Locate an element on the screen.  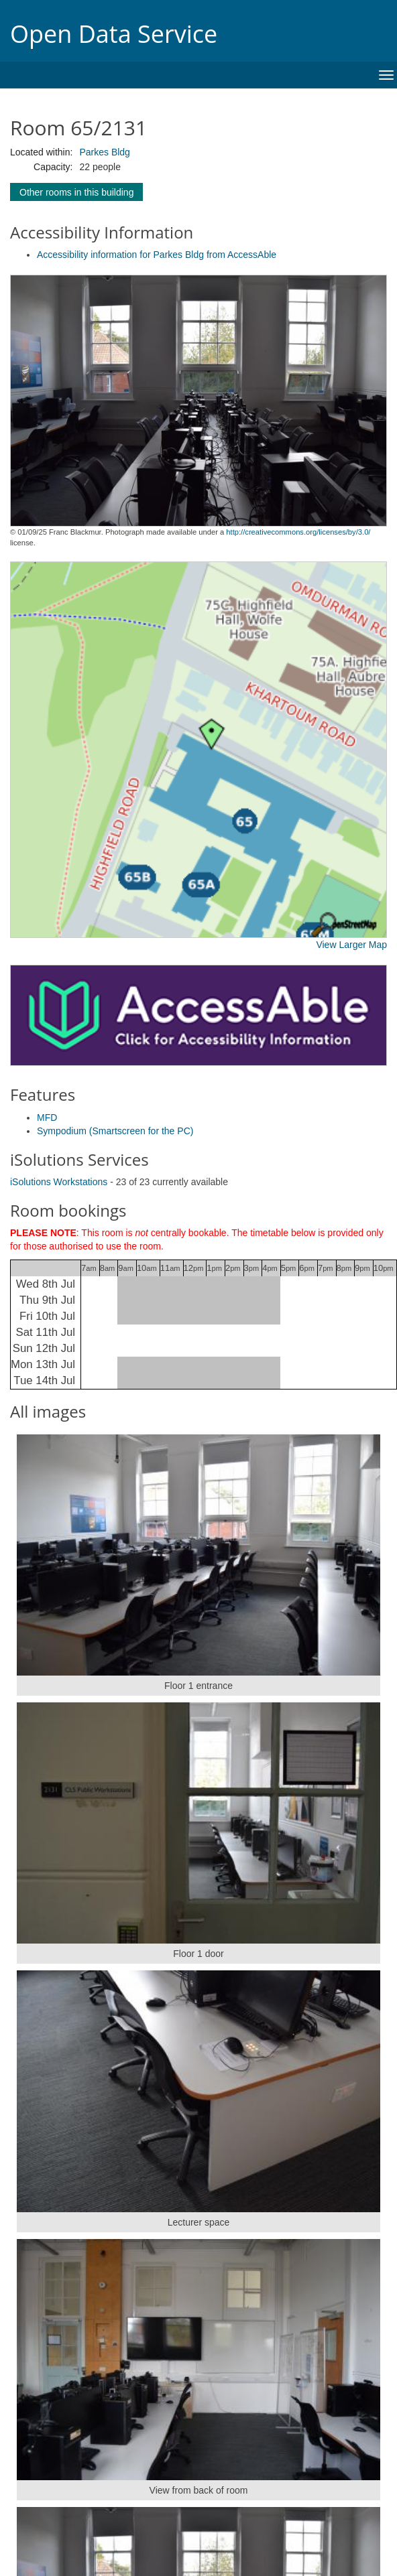
iSolutions Workstations is located at coordinates (58, 1181).